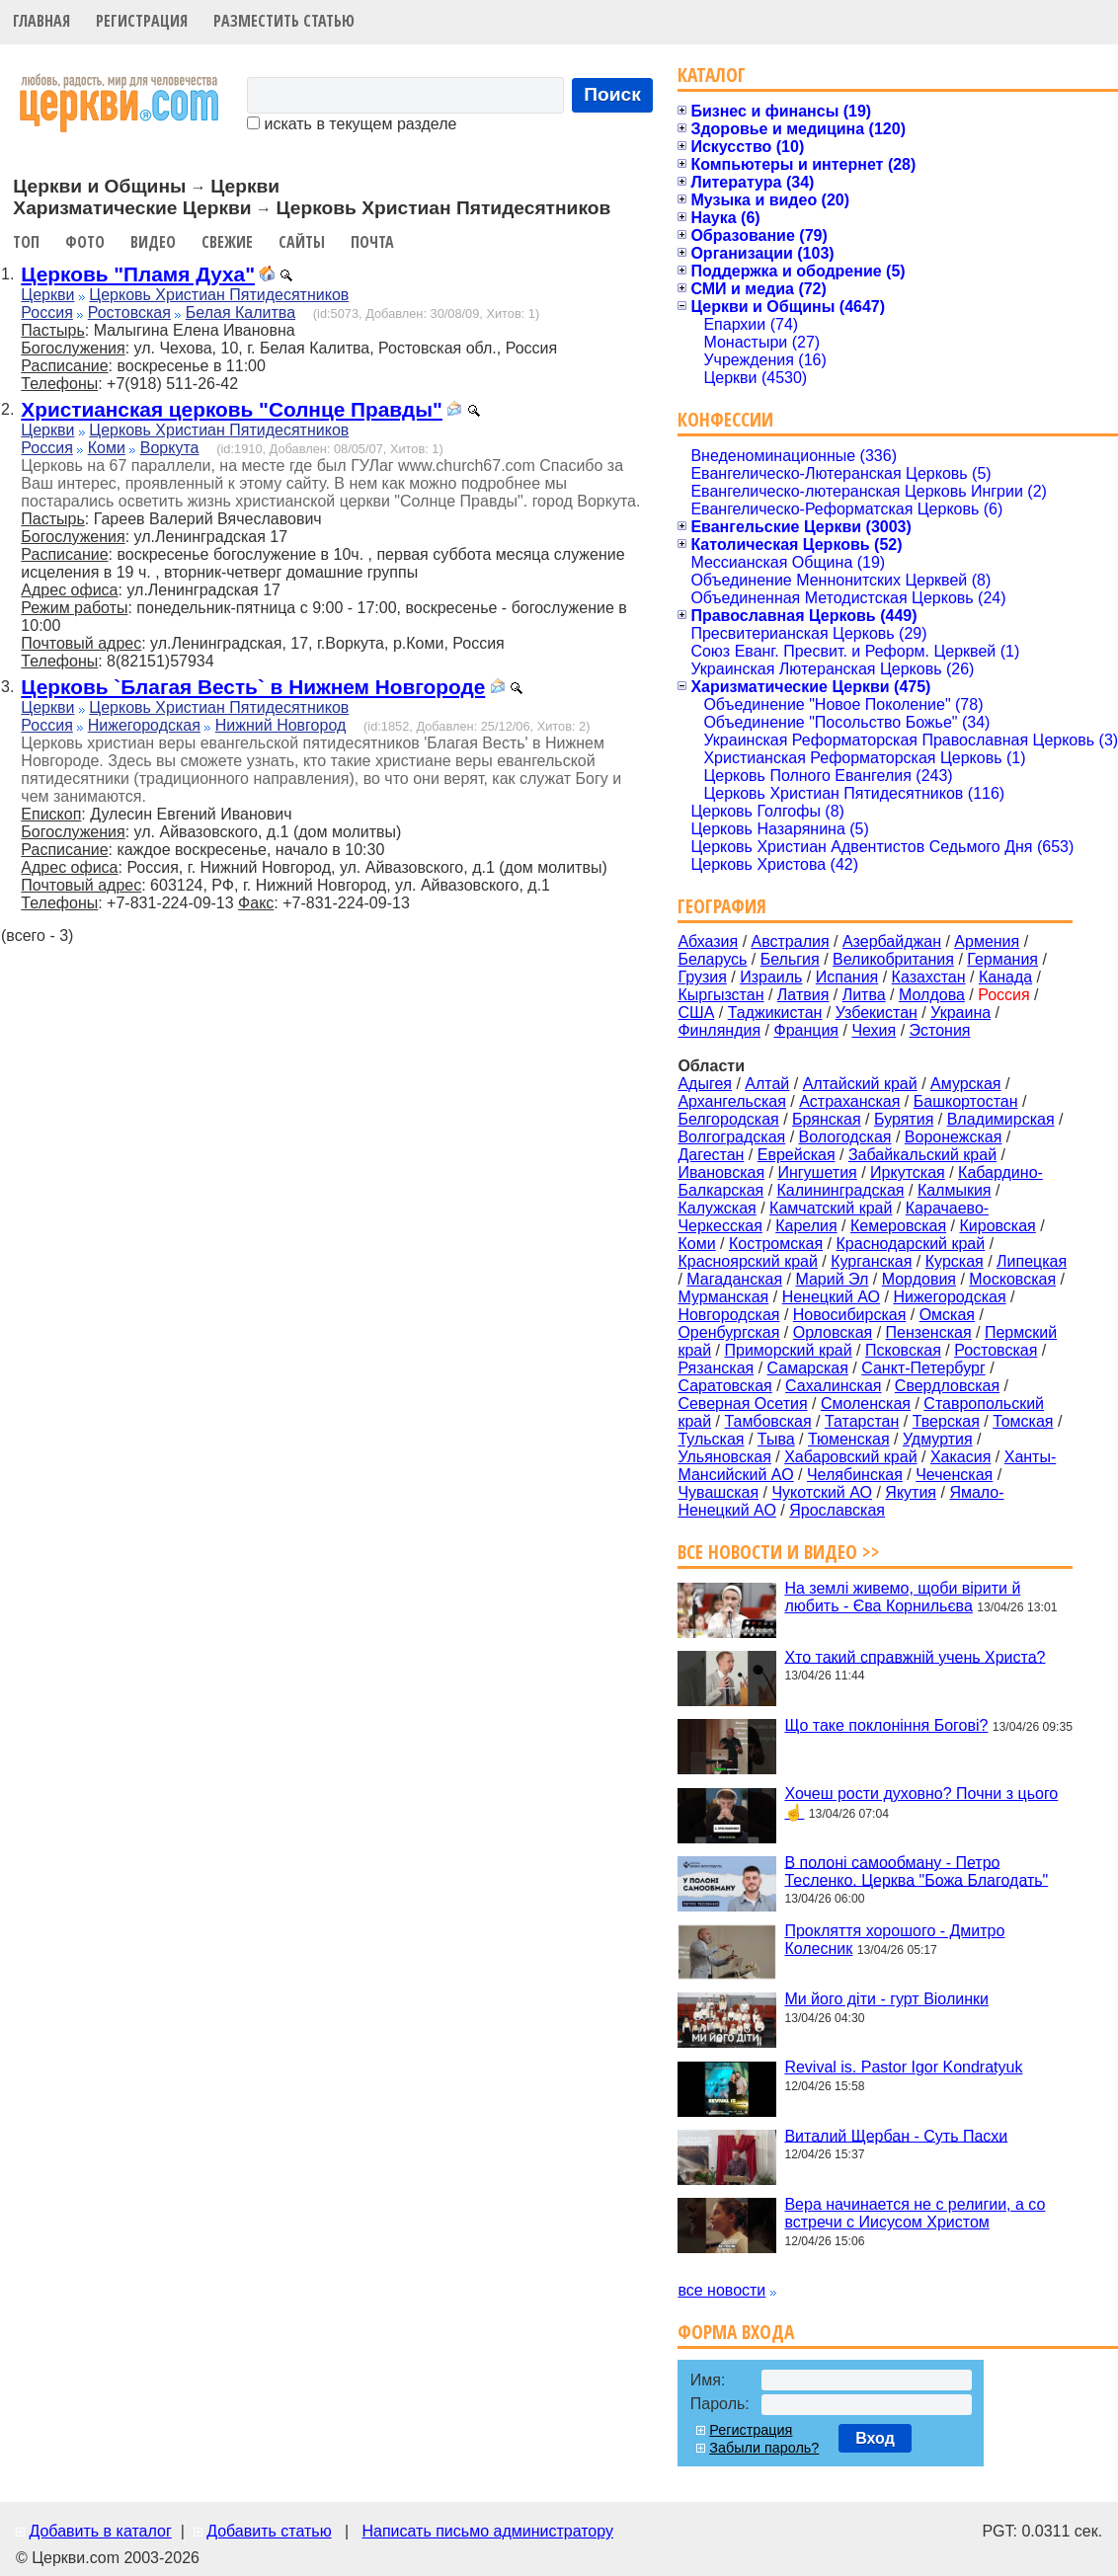 Image resolution: width=1118 pixels, height=2576 pixels. What do you see at coordinates (886, 1999) in the screenshot?
I see `Ми його діти - гурт Віолинки` at bounding box center [886, 1999].